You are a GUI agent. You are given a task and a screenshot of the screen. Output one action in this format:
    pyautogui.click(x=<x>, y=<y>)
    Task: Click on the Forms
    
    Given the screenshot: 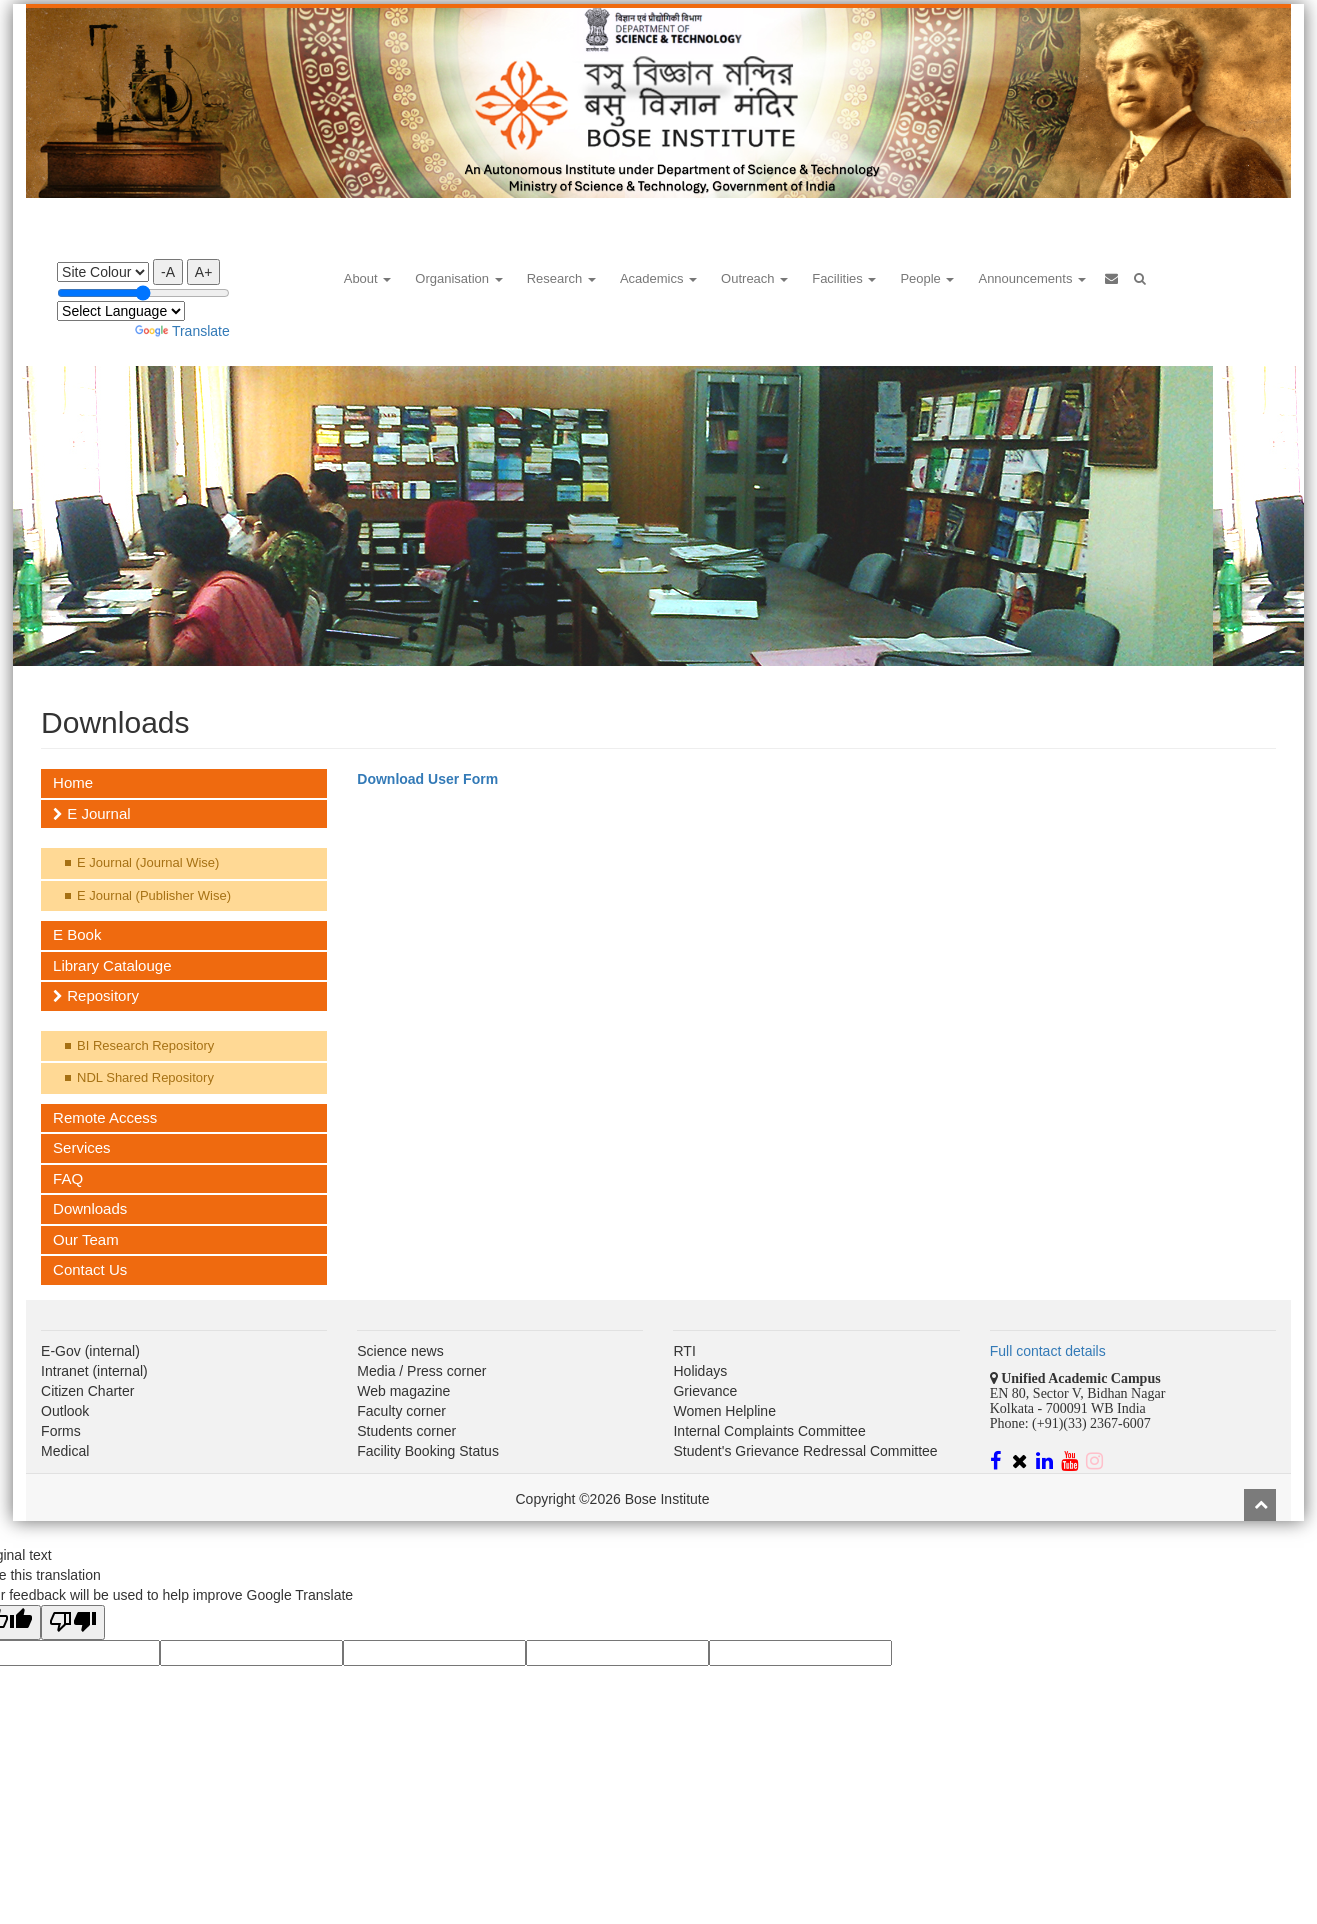 What is the action you would take?
    pyautogui.click(x=61, y=1431)
    